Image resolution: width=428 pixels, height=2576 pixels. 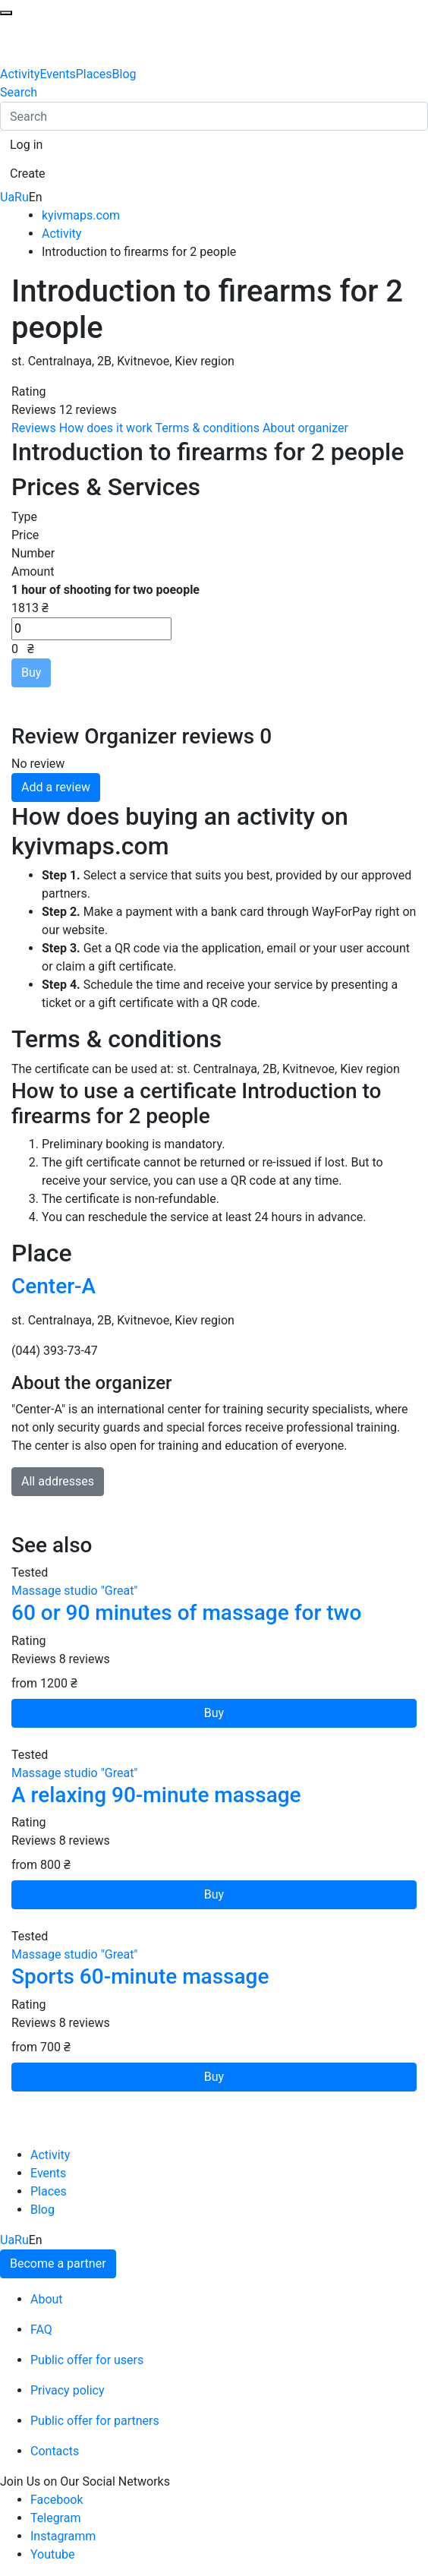 What do you see at coordinates (207, 428) in the screenshot?
I see `Terms & conditions` at bounding box center [207, 428].